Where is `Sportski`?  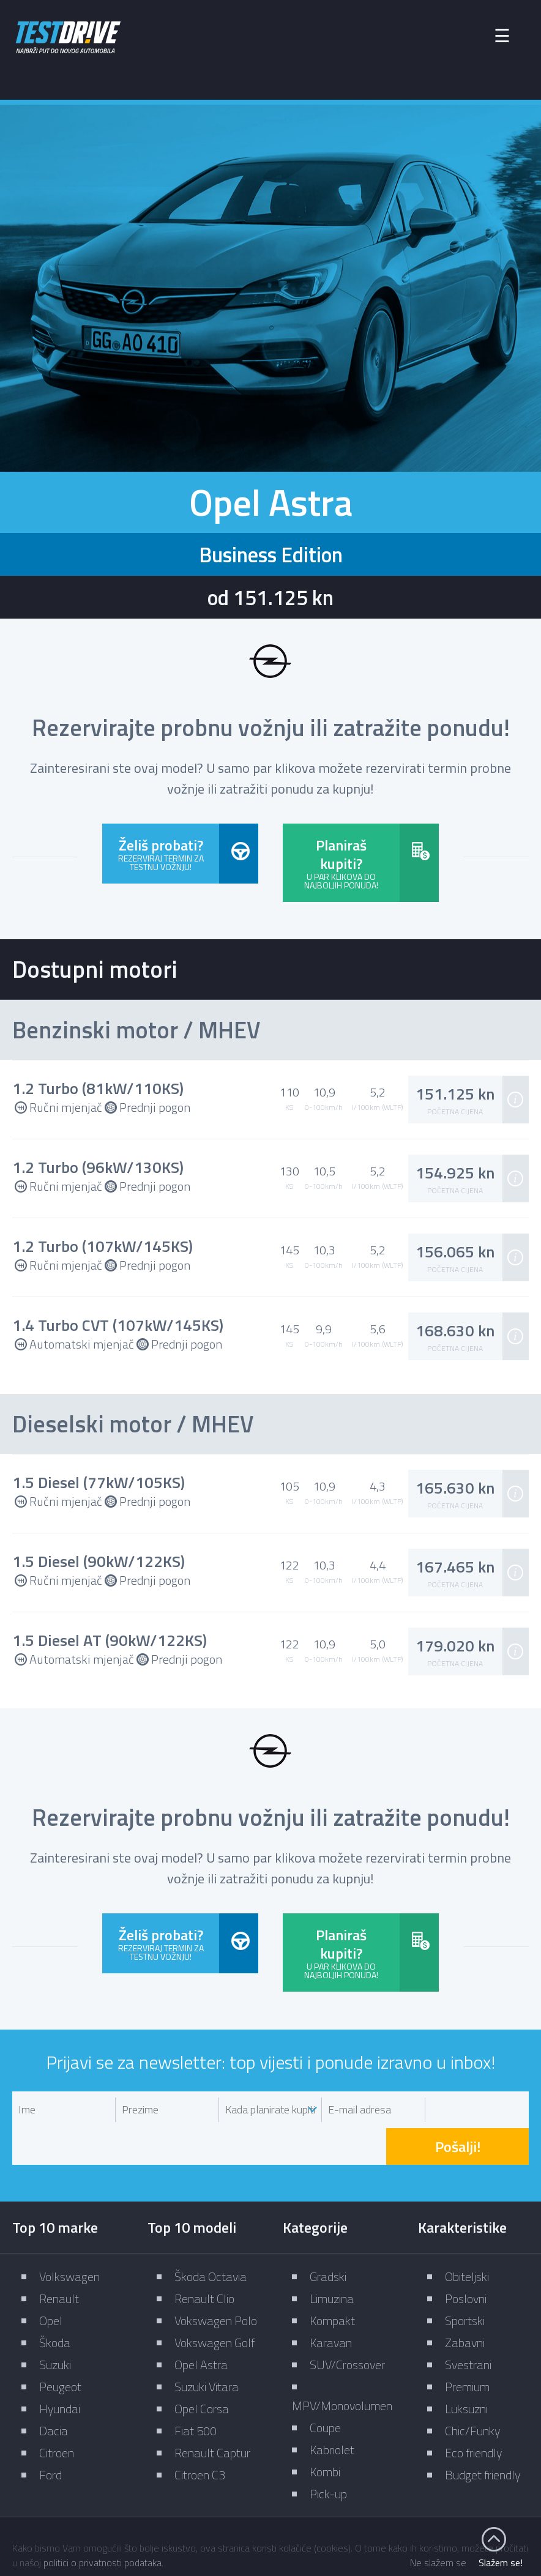 Sportski is located at coordinates (465, 2282).